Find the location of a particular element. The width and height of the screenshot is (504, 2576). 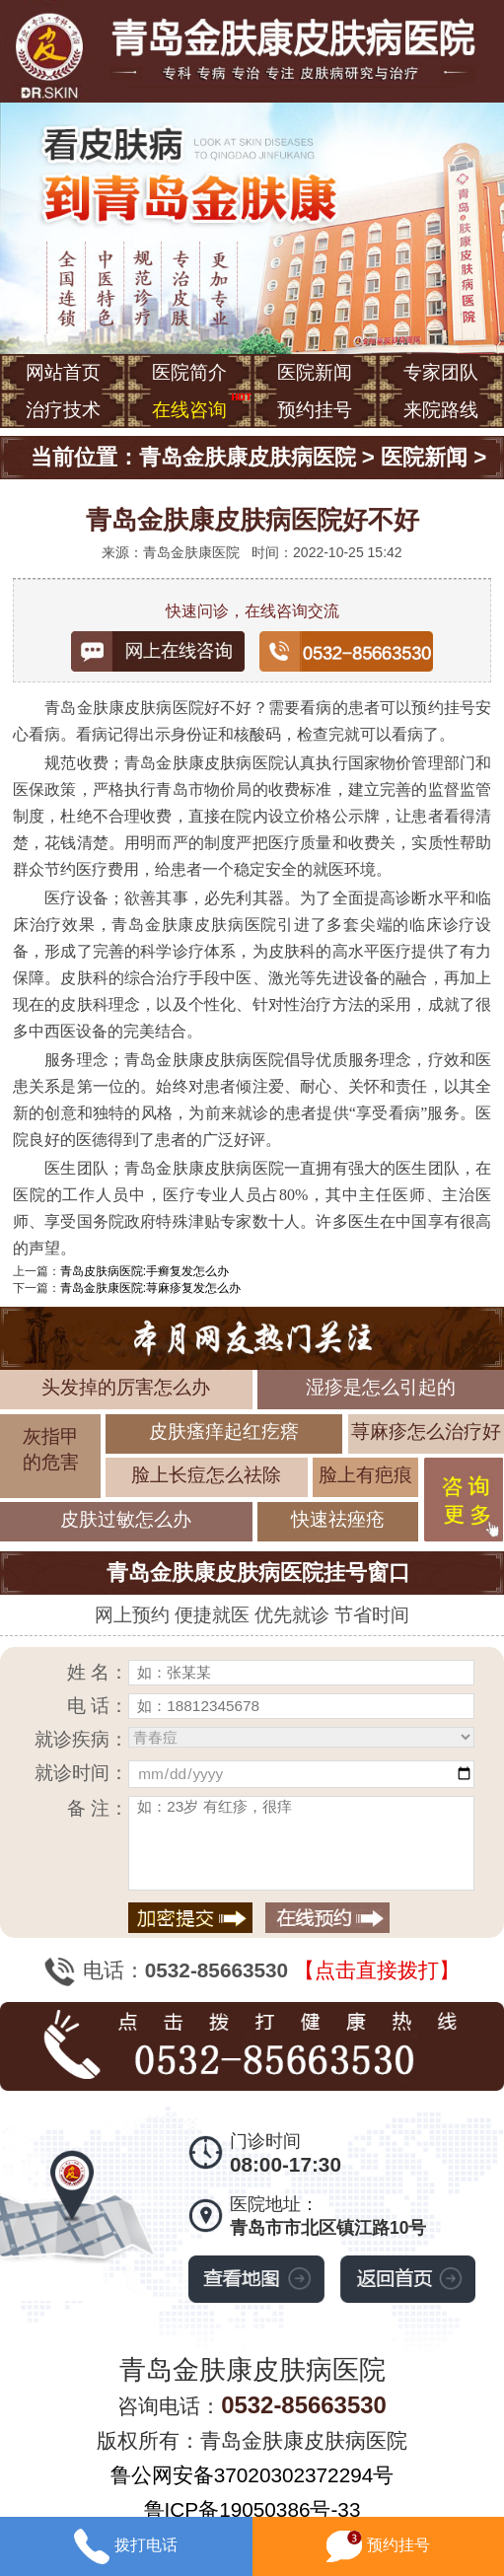

来院路线 is located at coordinates (440, 409).